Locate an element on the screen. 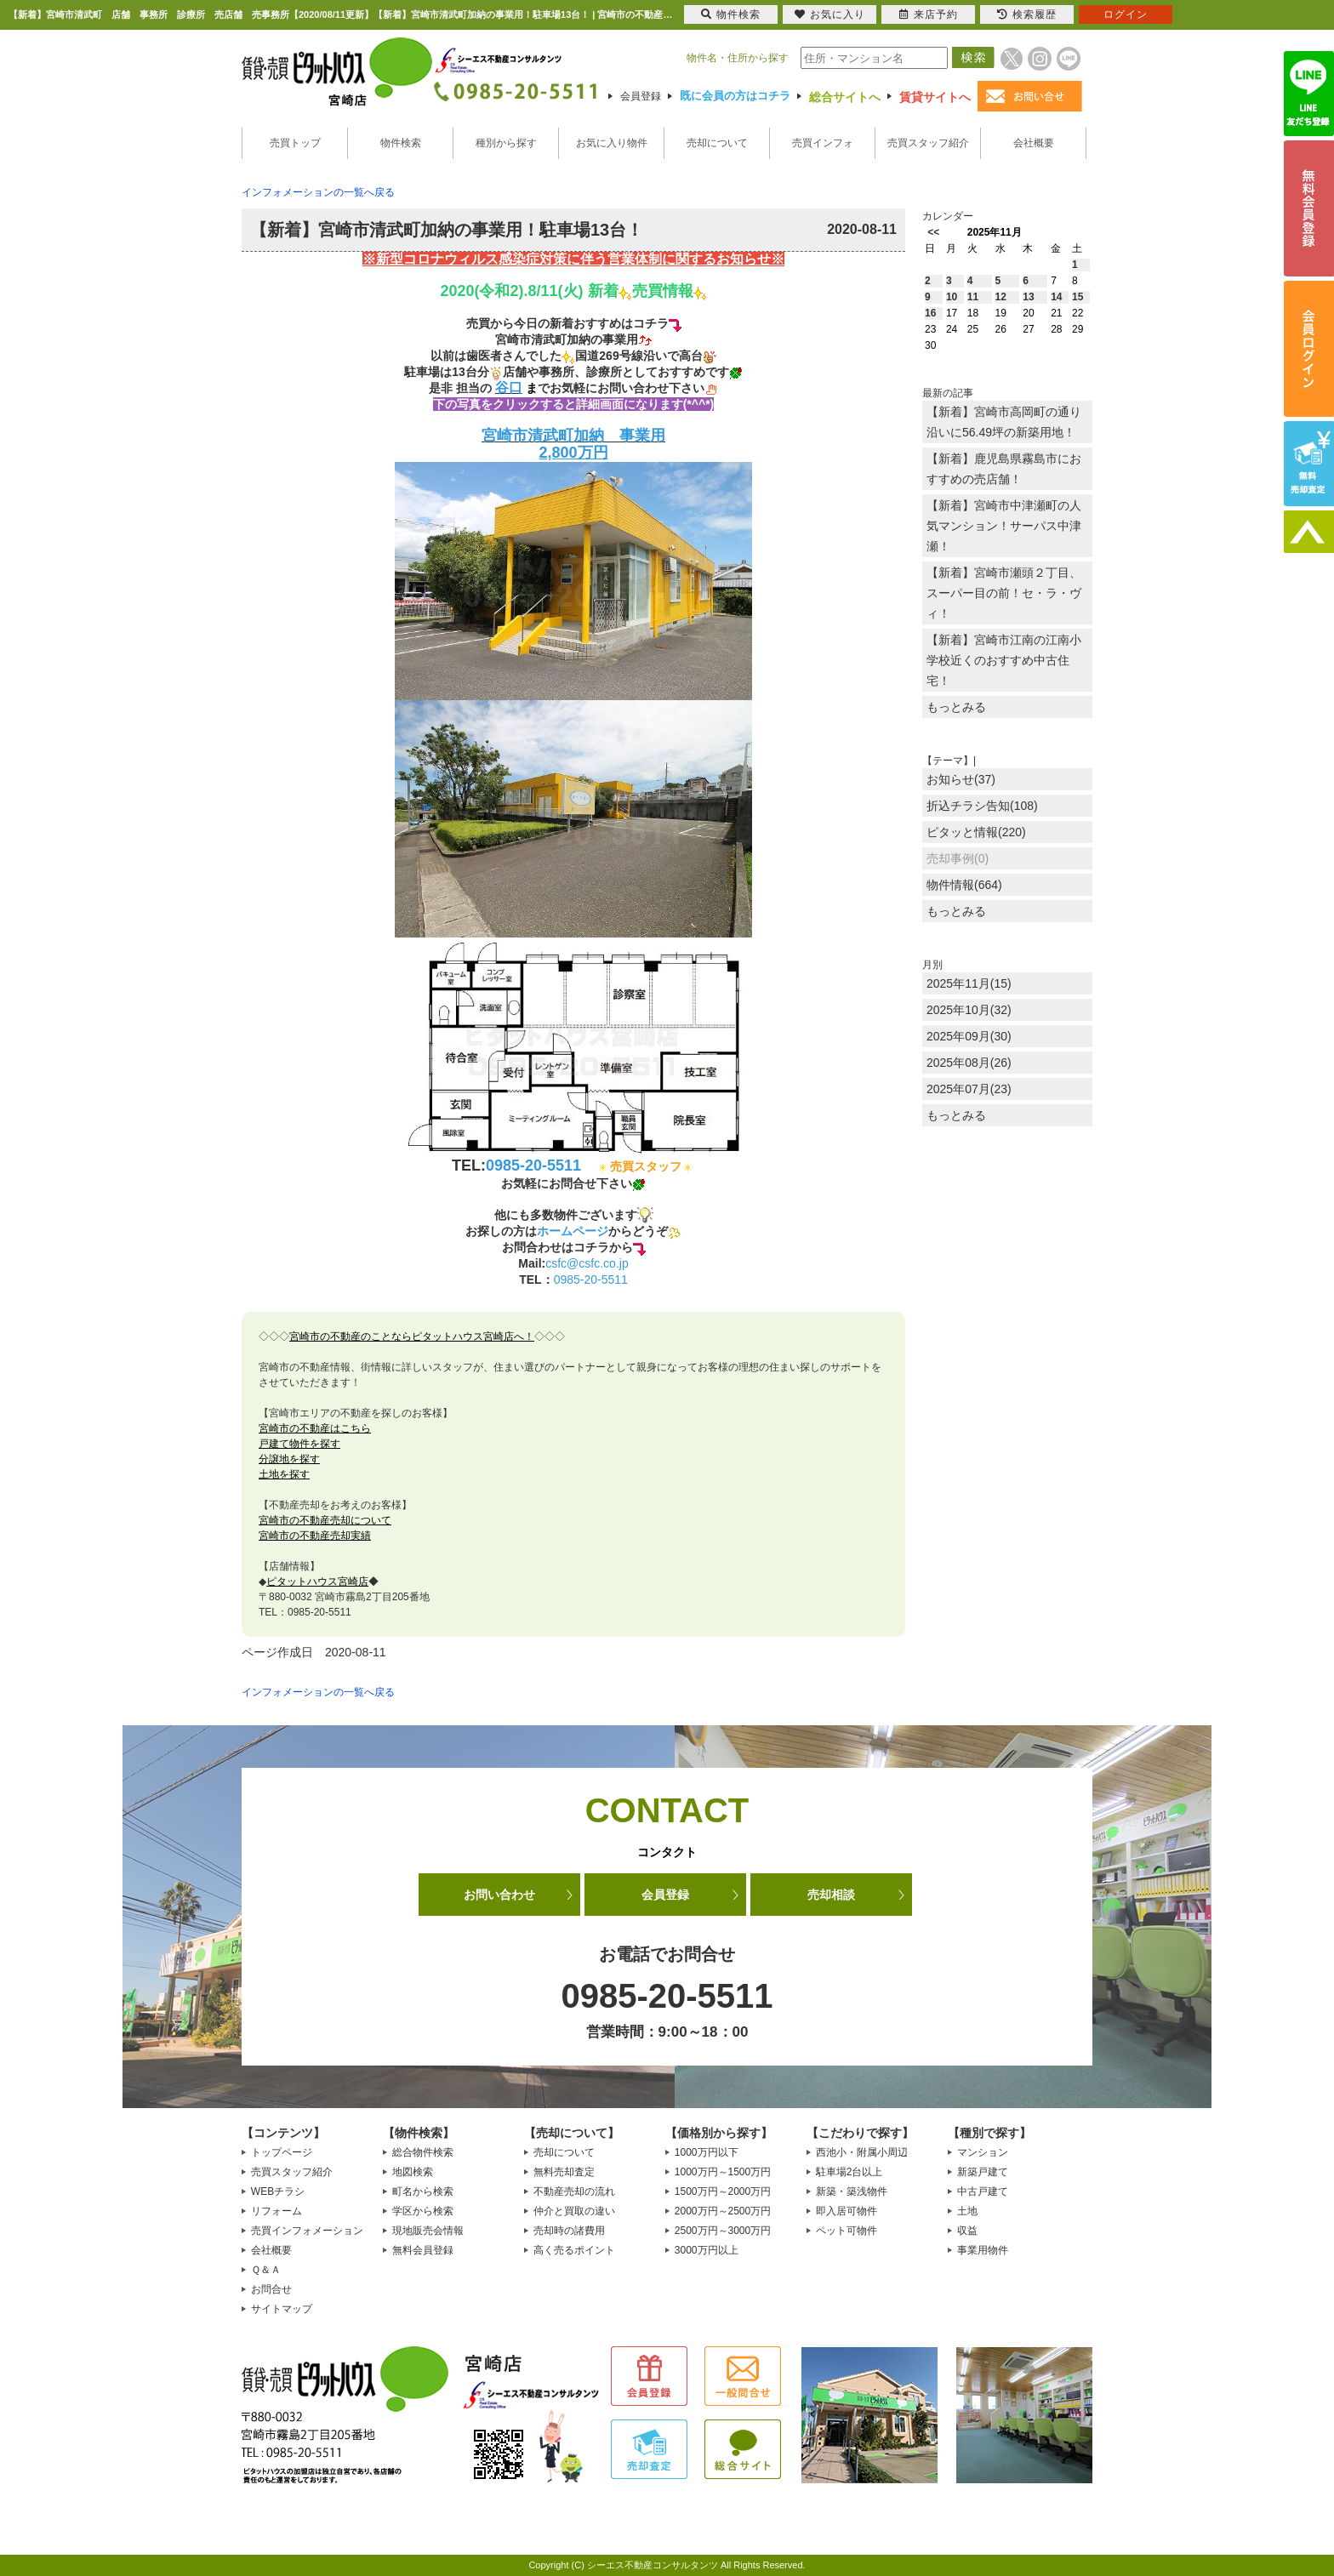 The image size is (1334, 2576). もっとみる is located at coordinates (956, 707).